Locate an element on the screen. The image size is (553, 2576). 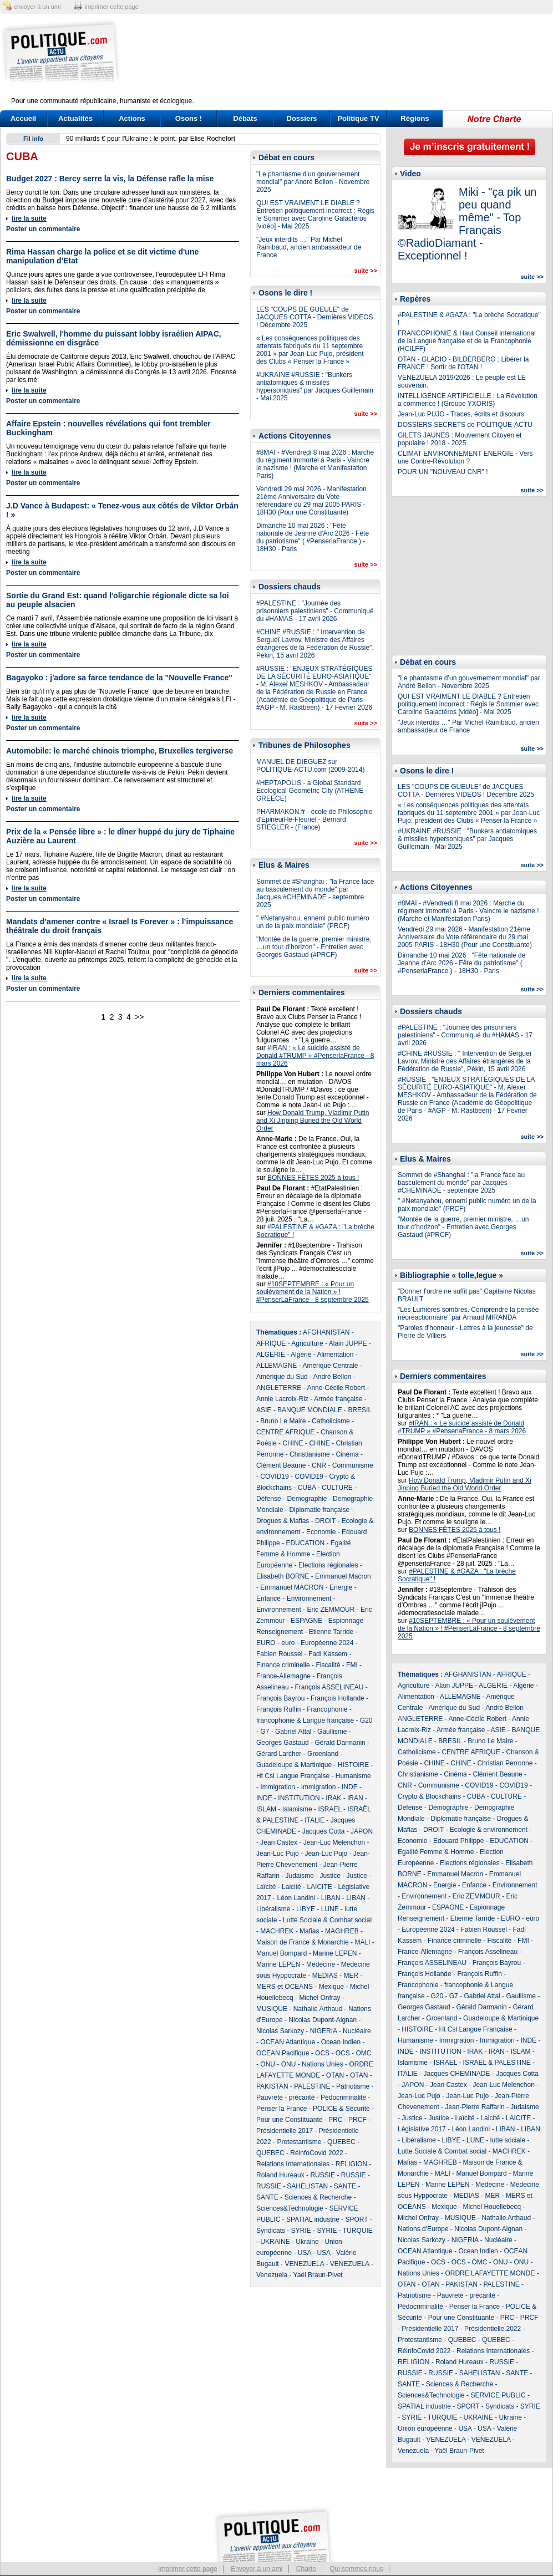
BONNES FÊTES 2025 à tous ! is located at coordinates (313, 1178).